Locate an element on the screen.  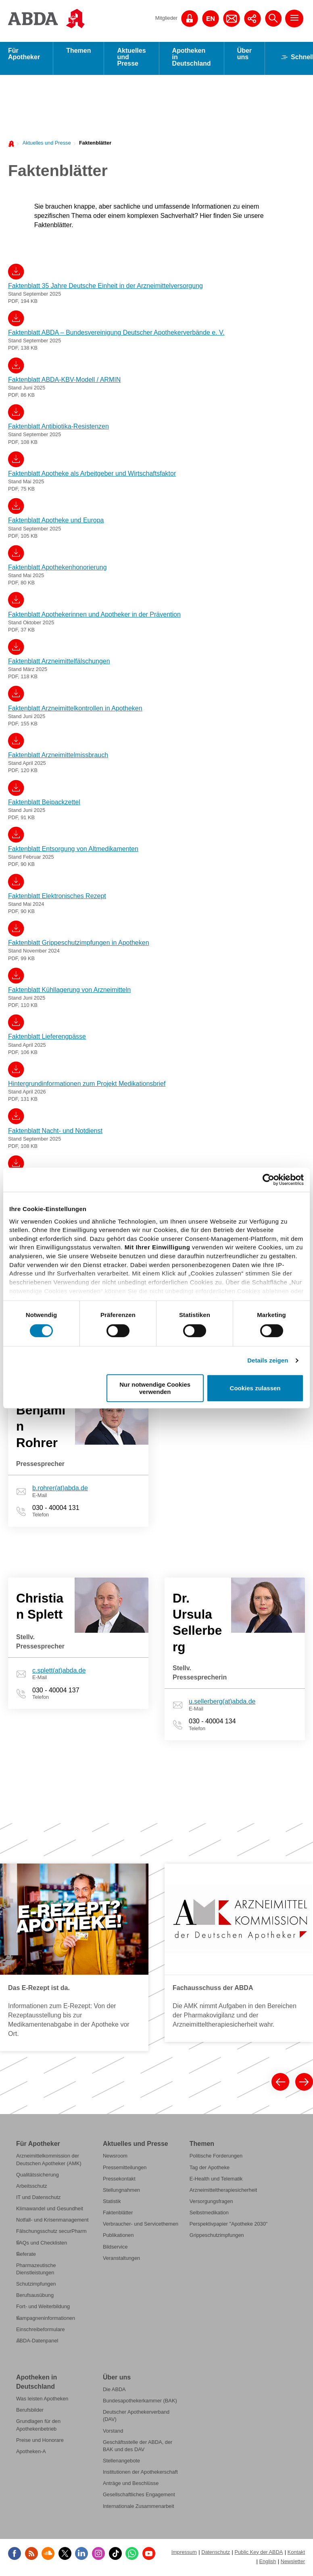
Pressekontakt is located at coordinates (119, 2181).